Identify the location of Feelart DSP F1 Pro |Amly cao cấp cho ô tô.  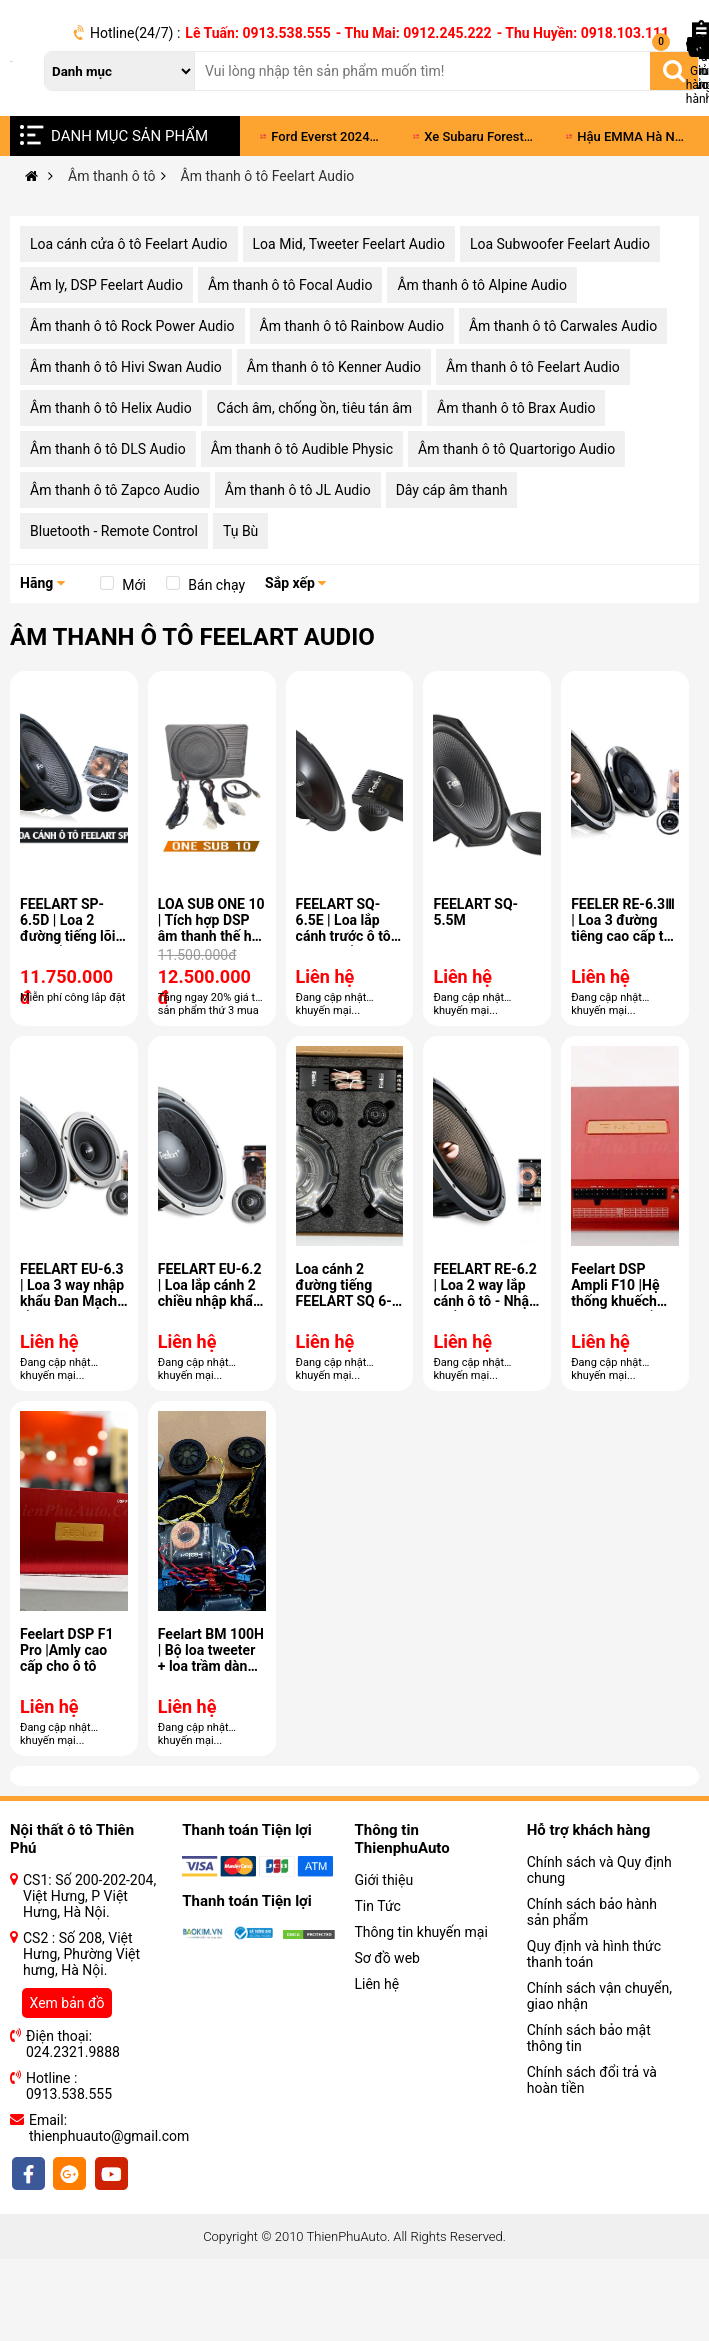
(66, 1650).